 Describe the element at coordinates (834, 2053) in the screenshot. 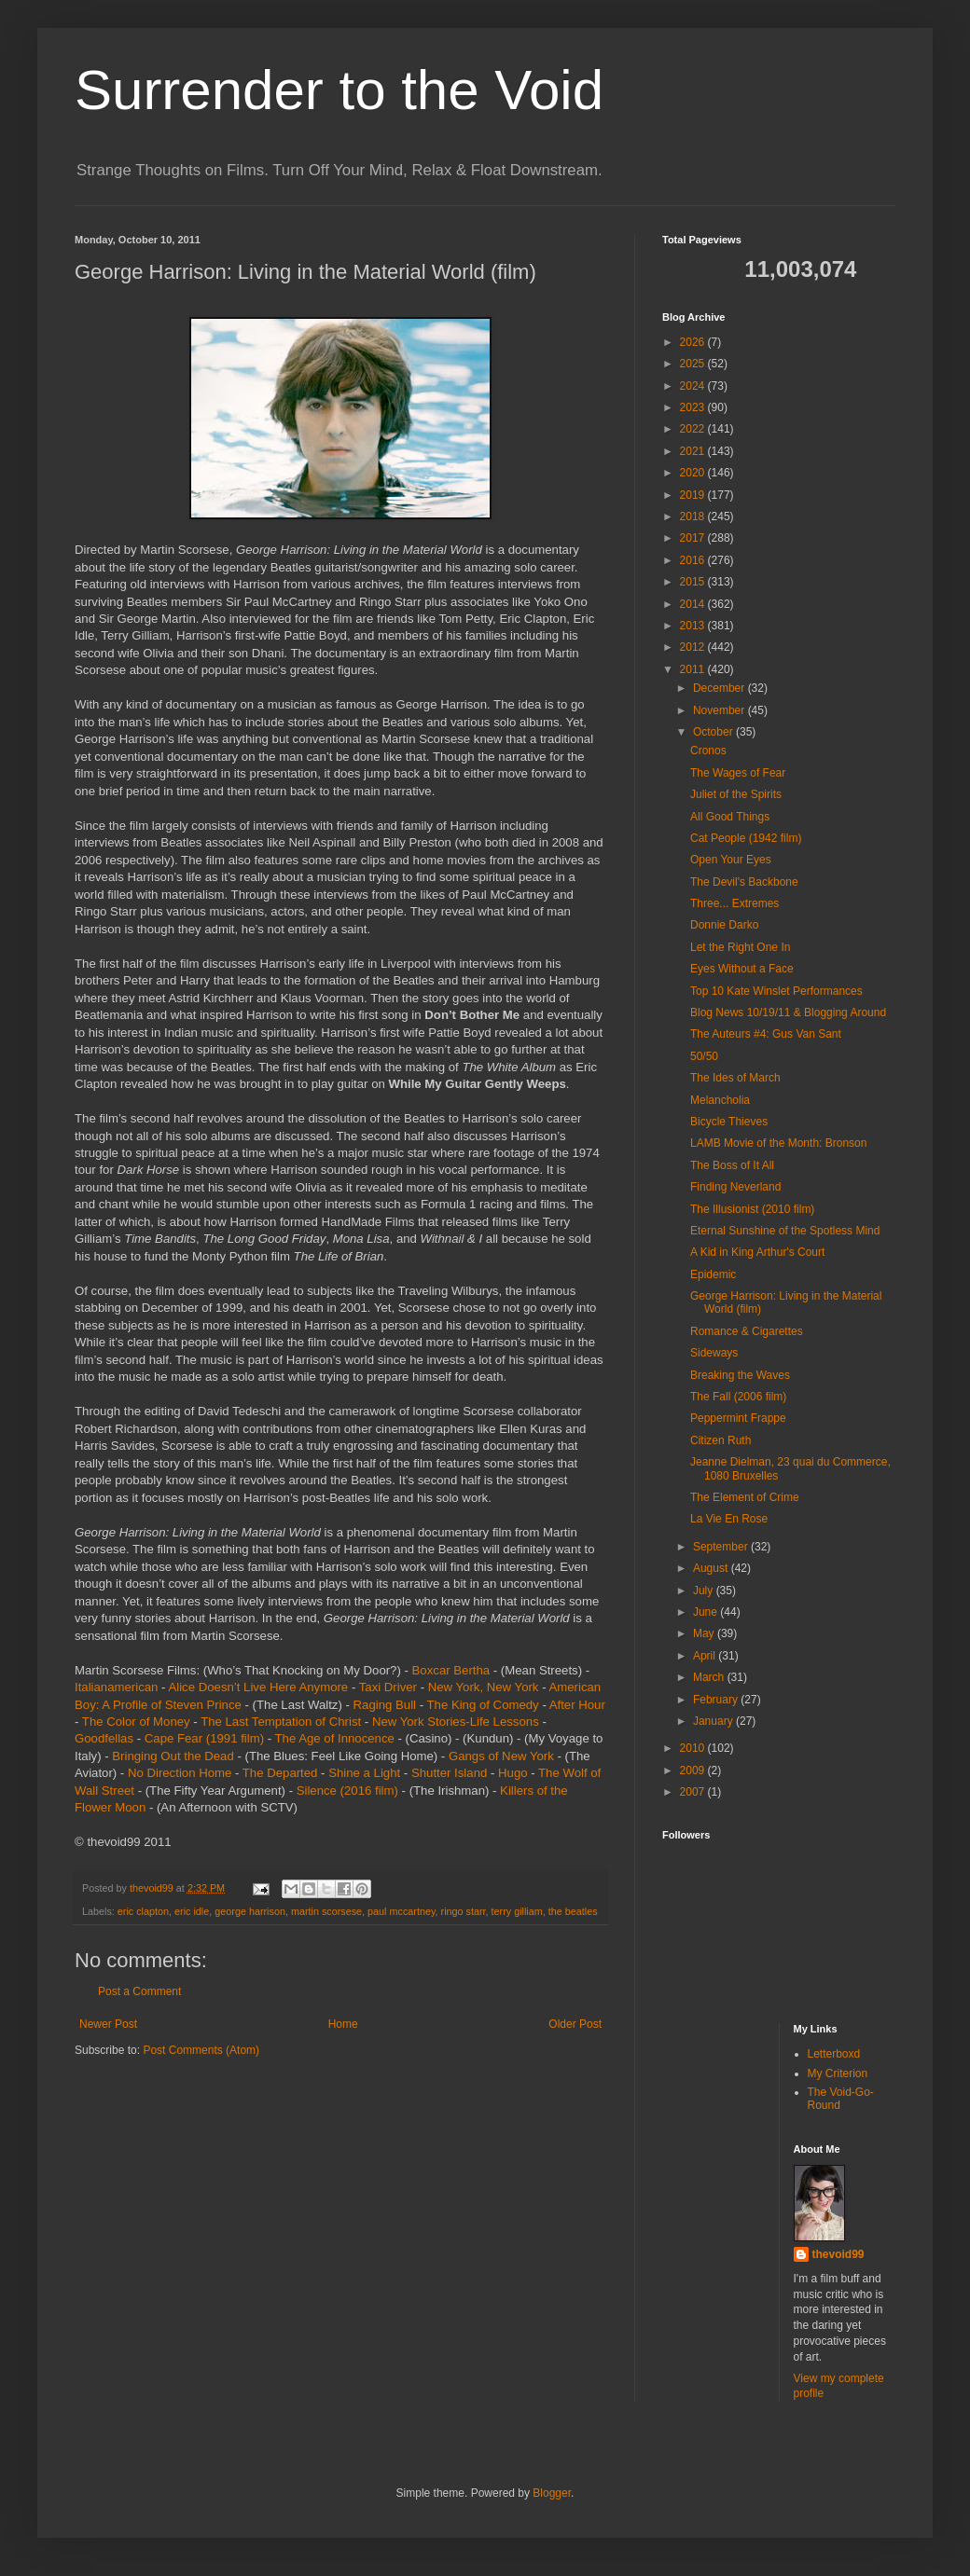

I see `Letterboxd` at that location.